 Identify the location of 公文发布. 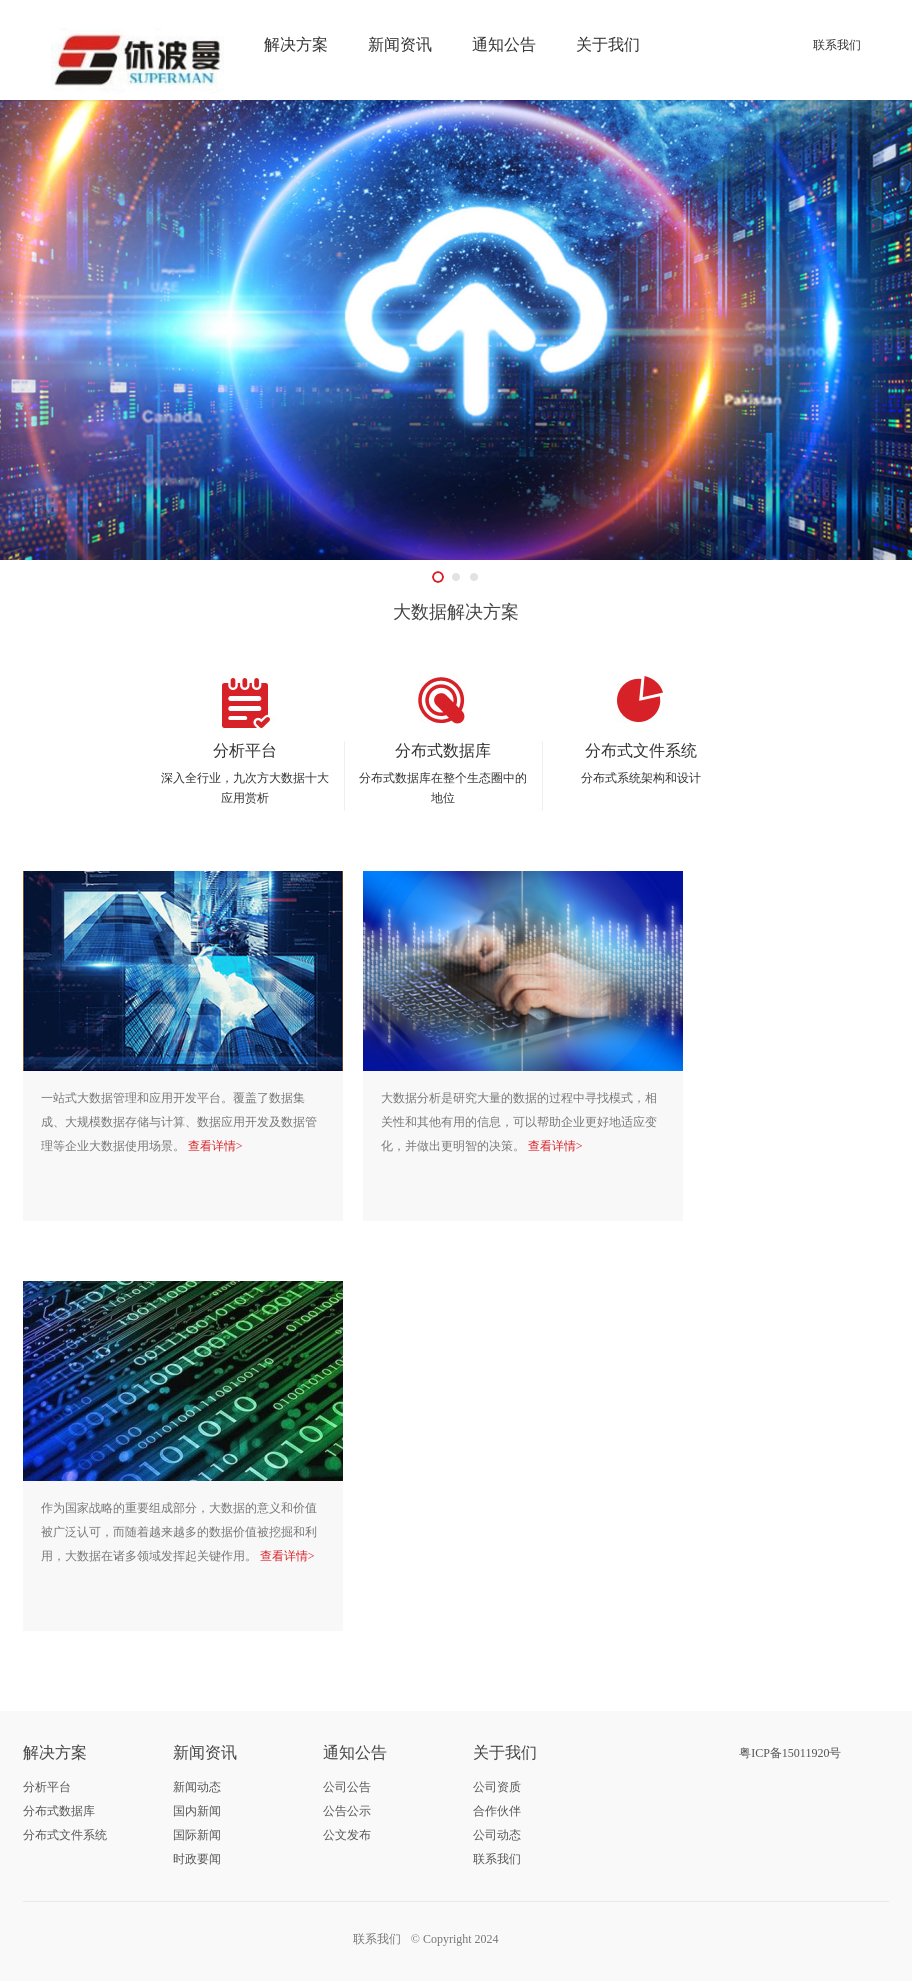
(347, 1835).